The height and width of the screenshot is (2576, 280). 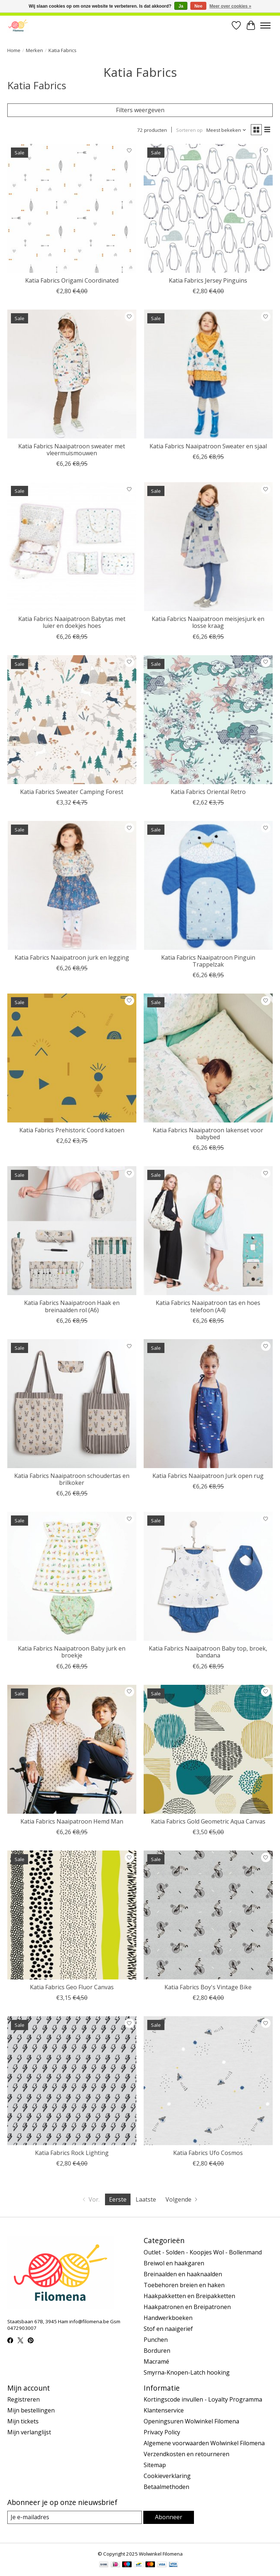 I want to click on [Katia Fabrics Naaipatroon Jurk open rug], so click(x=208, y=1403).